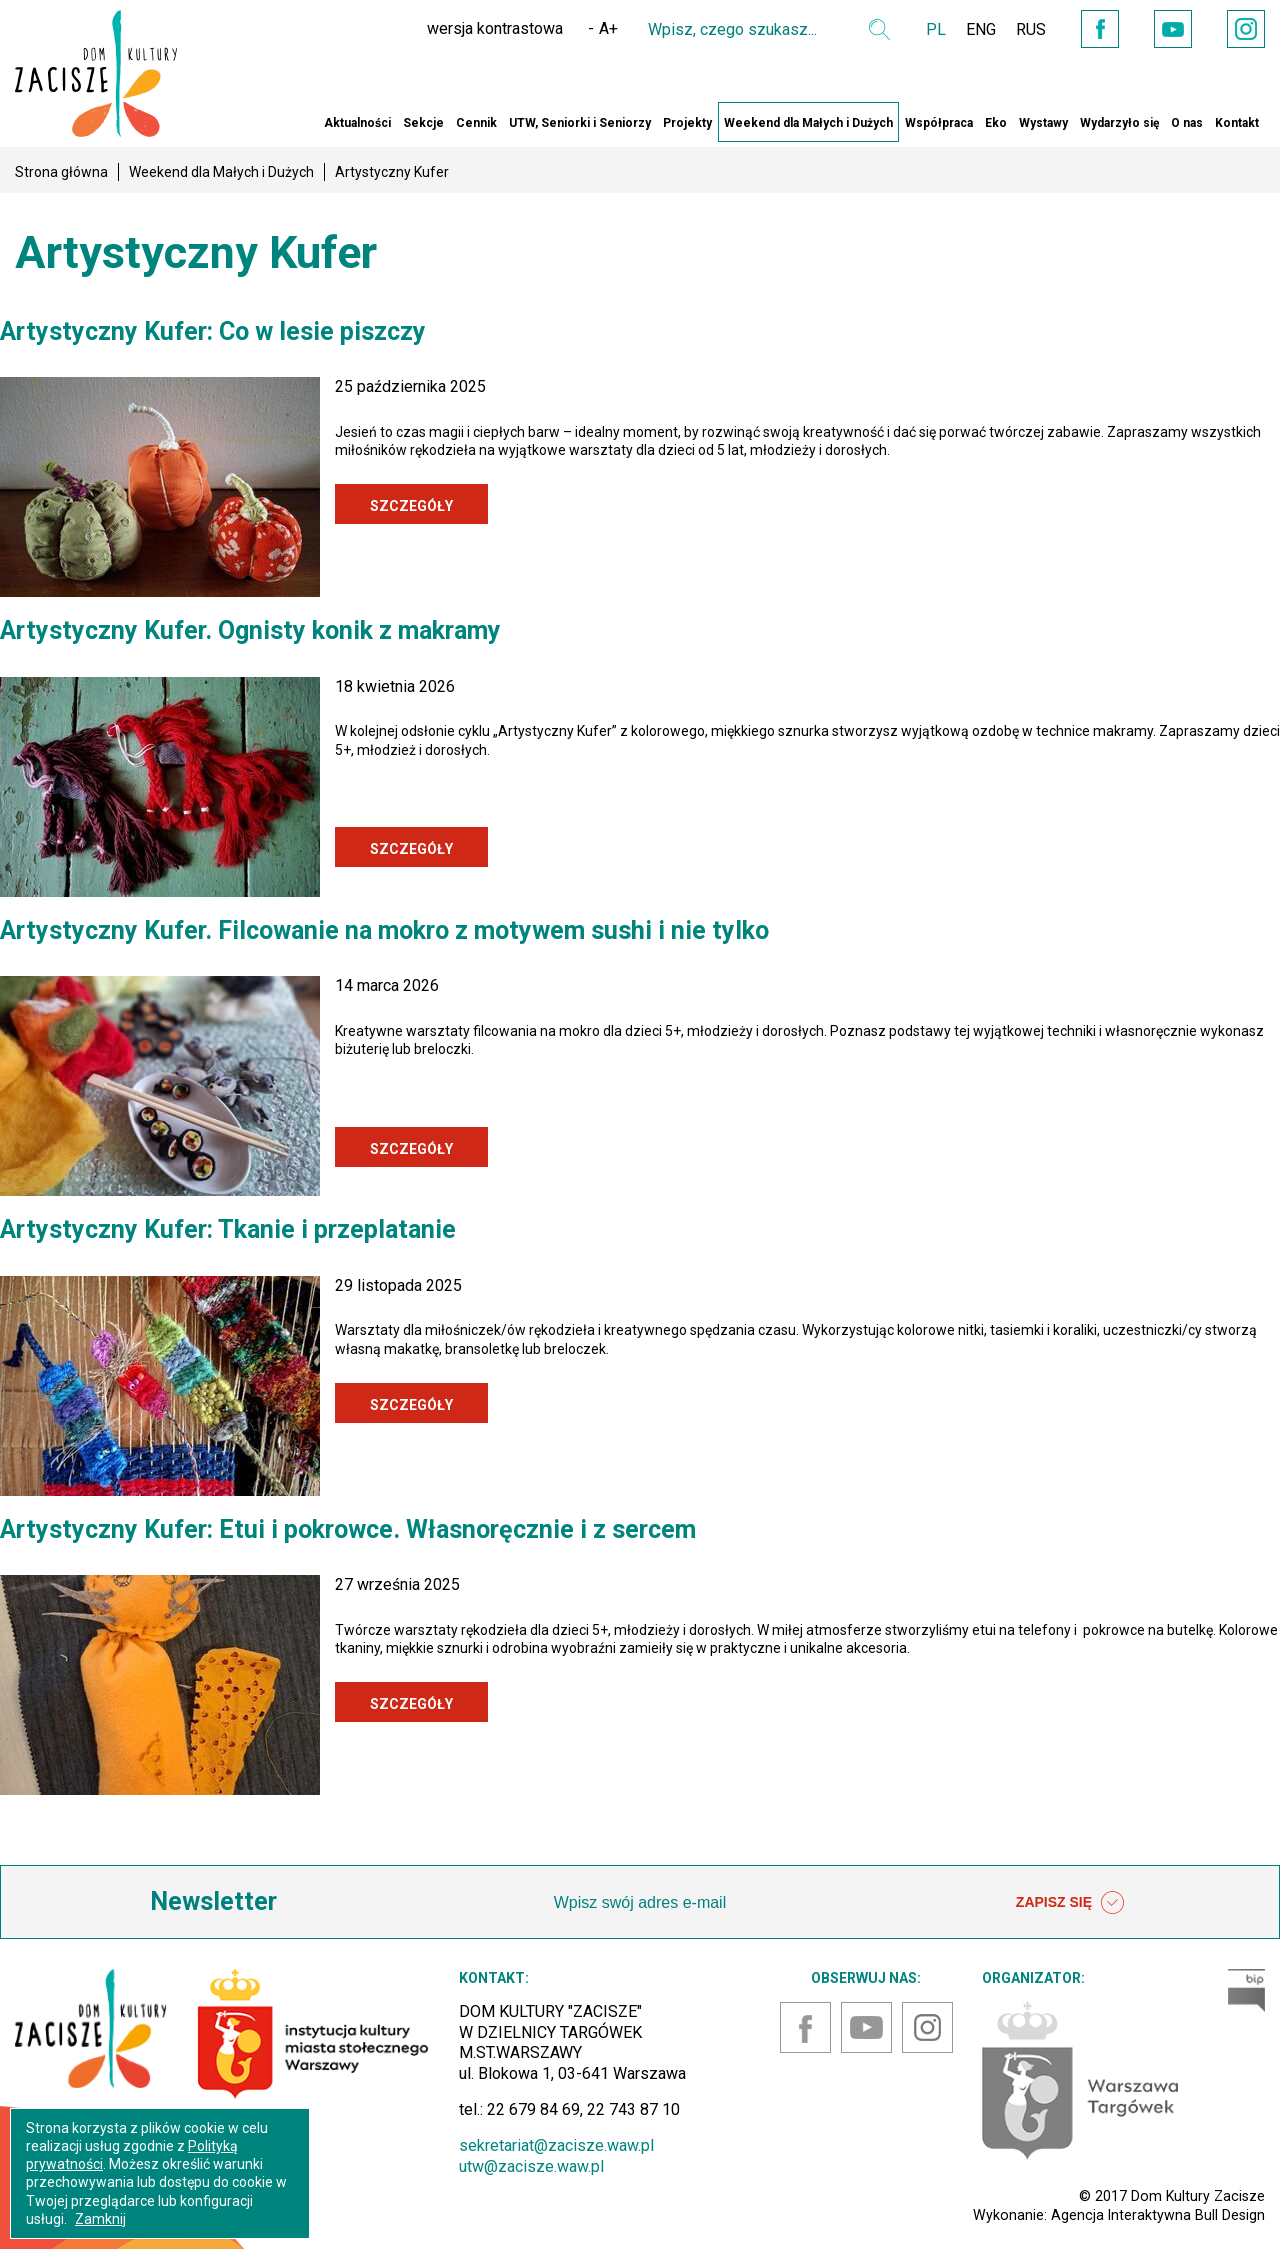  Describe the element at coordinates (213, 1901) in the screenshot. I see `Newsletter` at that location.